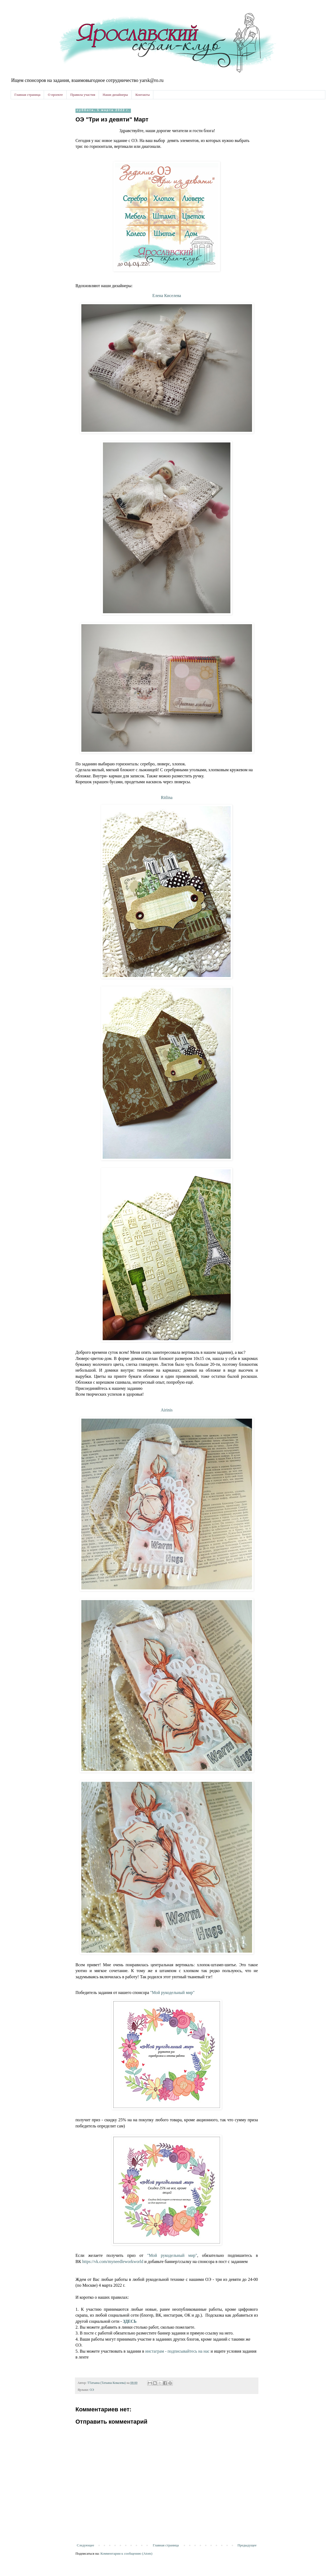  Describe the element at coordinates (142, 95) in the screenshot. I see `Контакты` at that location.